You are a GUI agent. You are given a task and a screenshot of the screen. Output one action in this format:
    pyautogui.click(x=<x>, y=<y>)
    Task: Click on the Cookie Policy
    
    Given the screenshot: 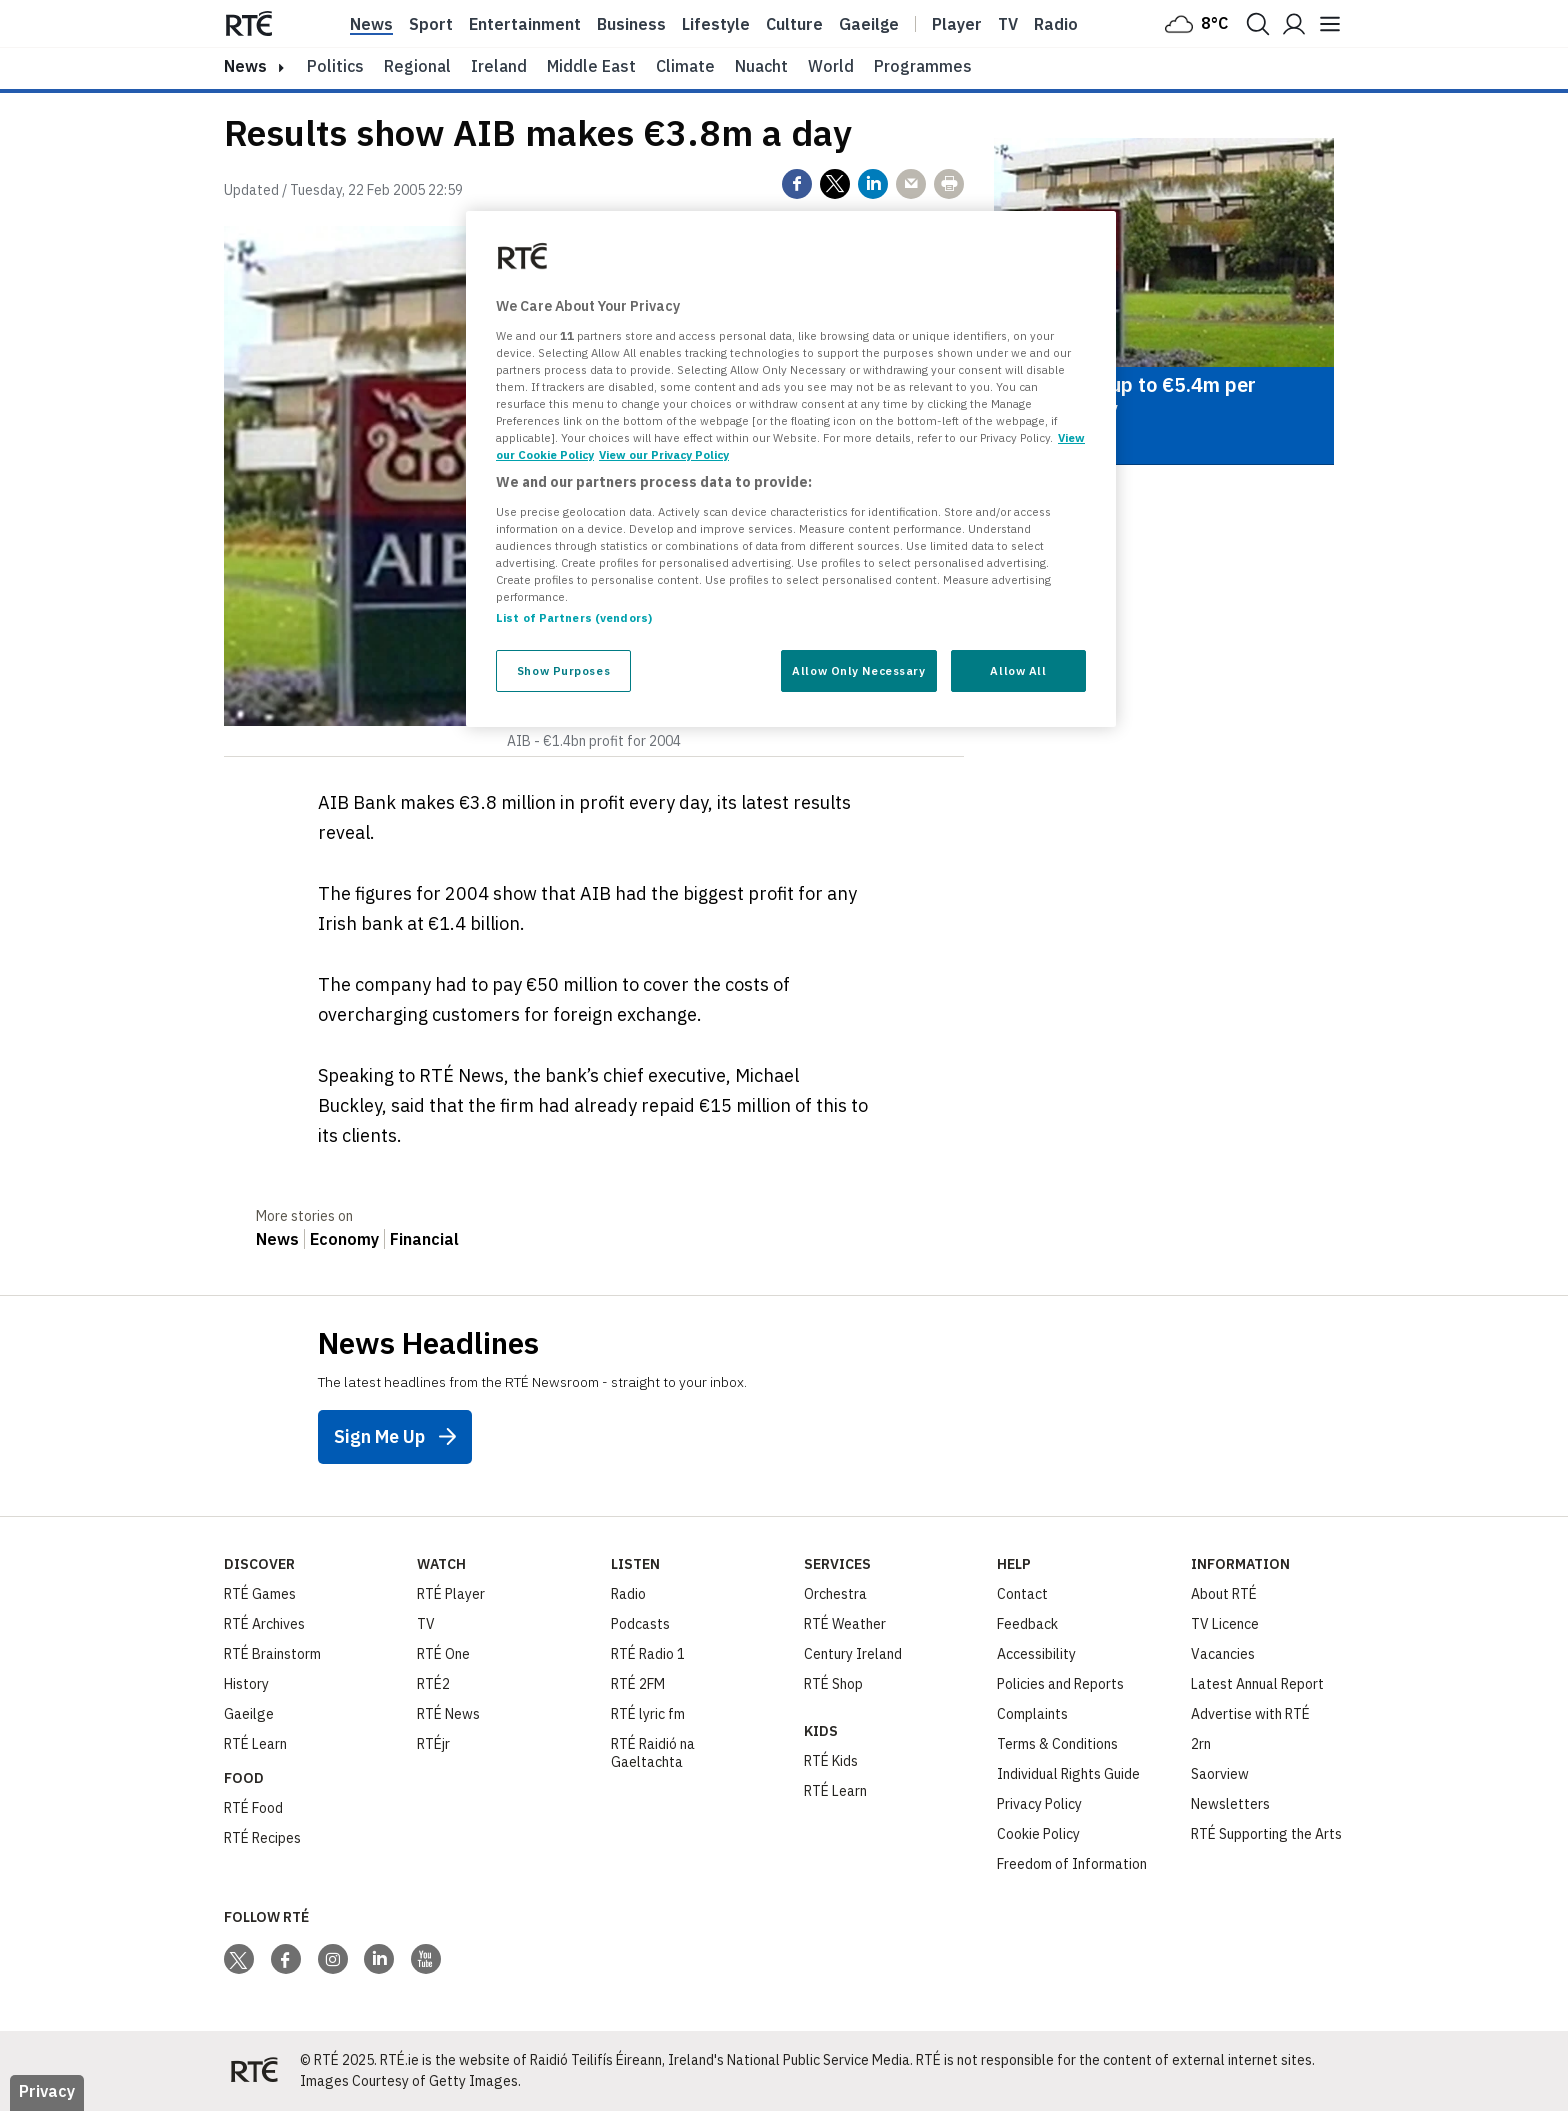 What is the action you would take?
    pyautogui.click(x=1038, y=1834)
    